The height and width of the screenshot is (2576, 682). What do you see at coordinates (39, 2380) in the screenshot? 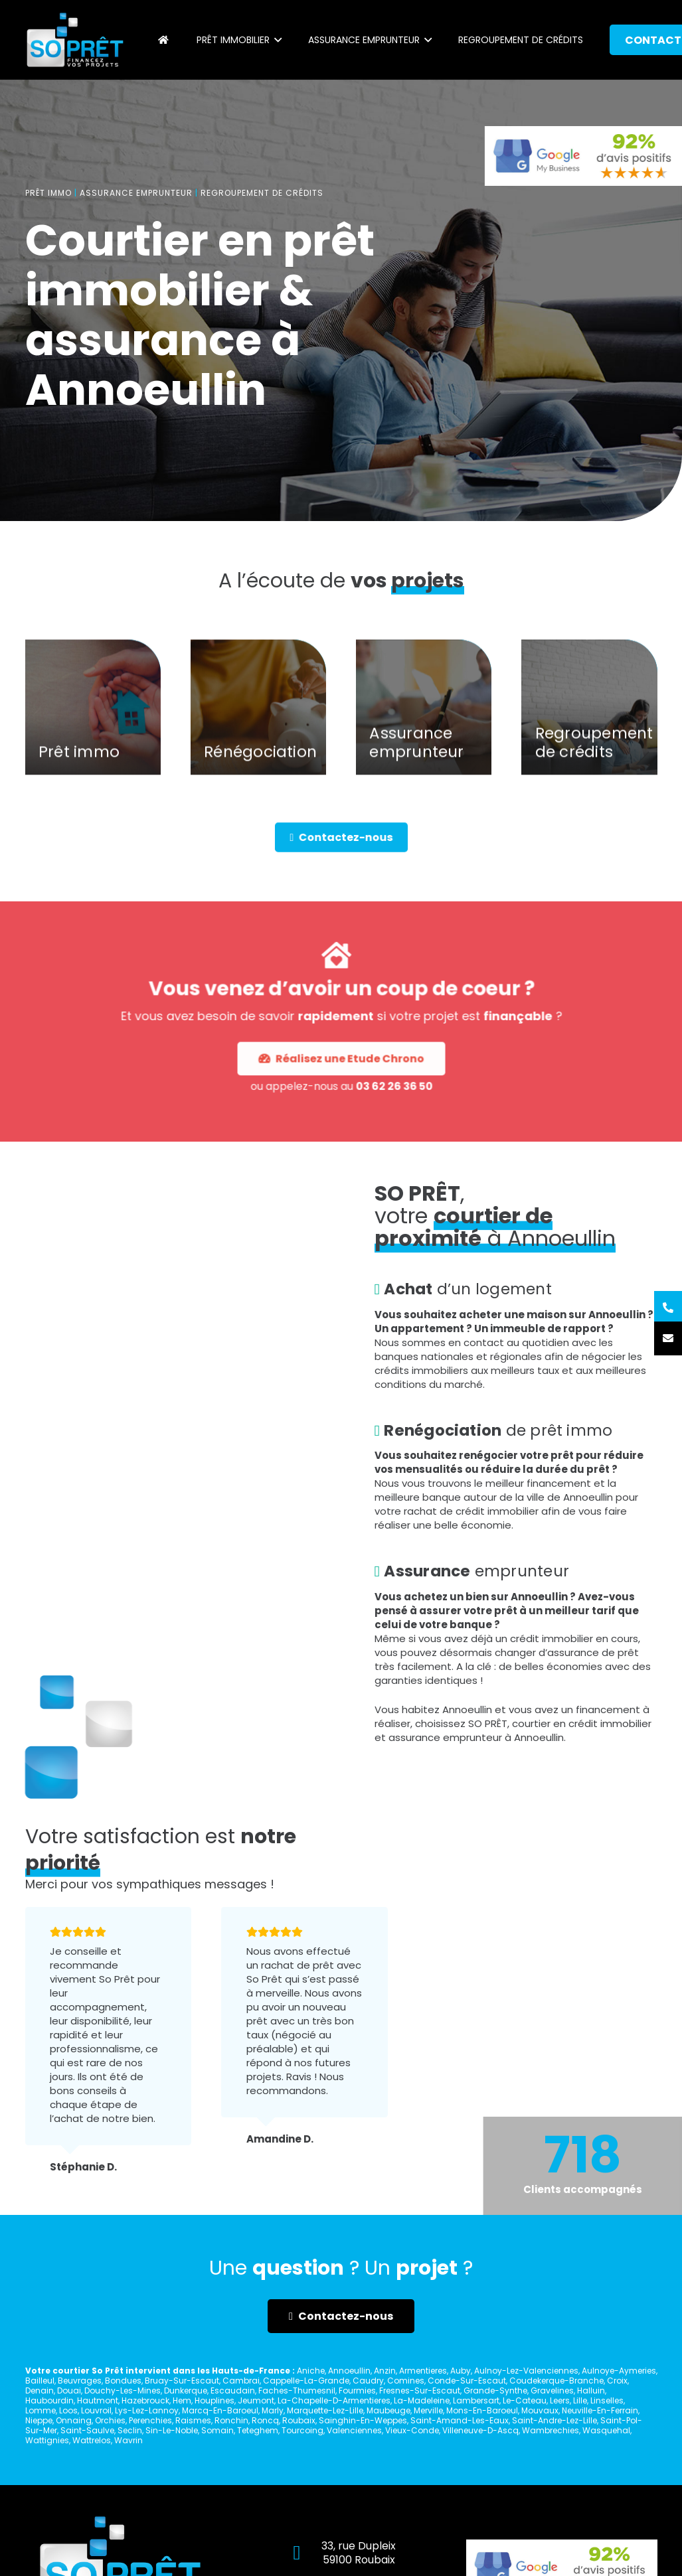
I see `Bailleul` at bounding box center [39, 2380].